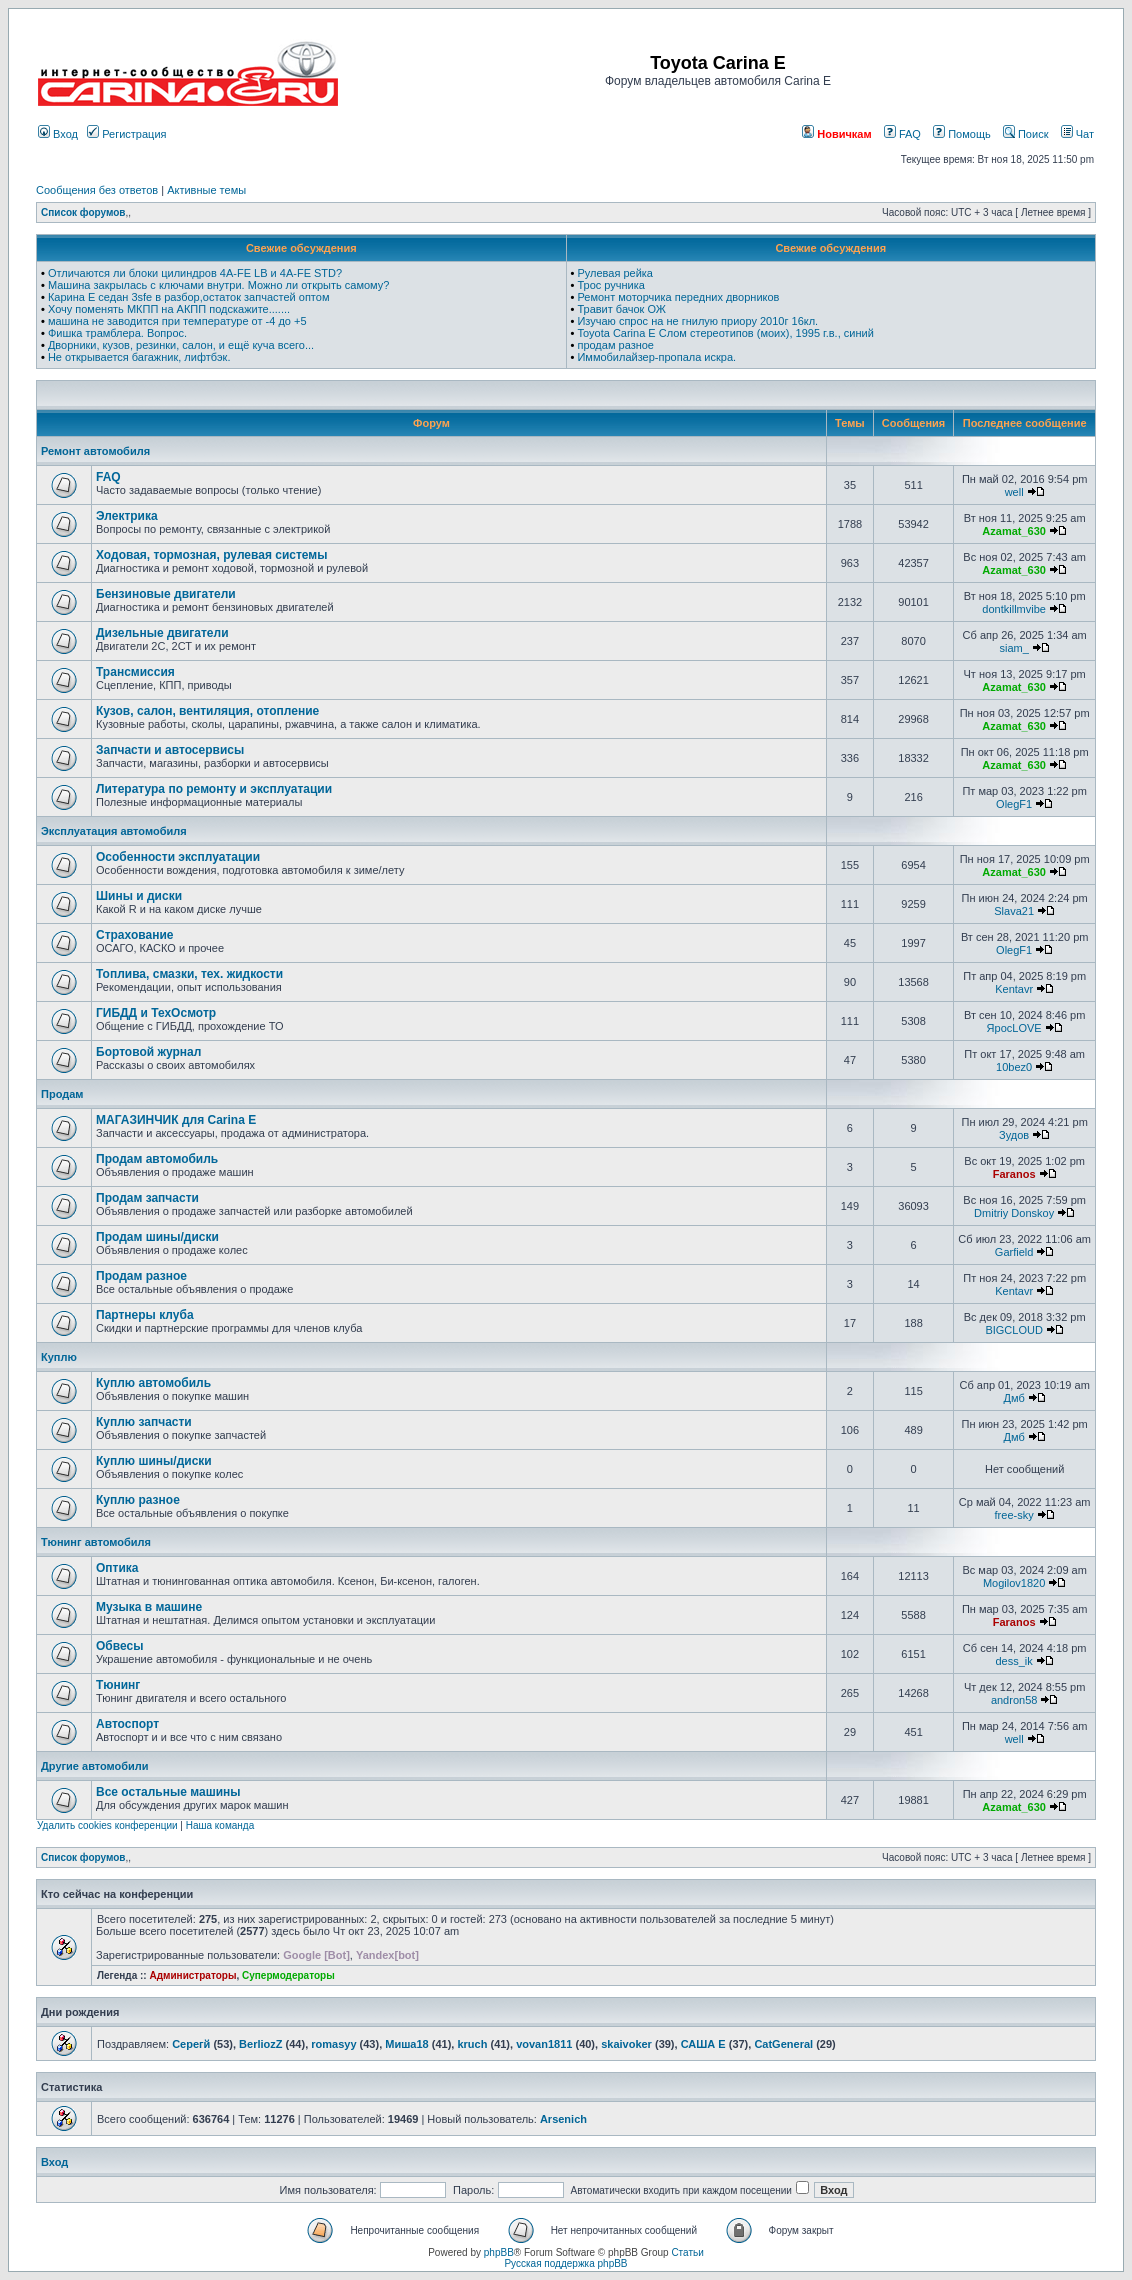 The height and width of the screenshot is (2280, 1132). What do you see at coordinates (1014, 492) in the screenshot?
I see `well` at bounding box center [1014, 492].